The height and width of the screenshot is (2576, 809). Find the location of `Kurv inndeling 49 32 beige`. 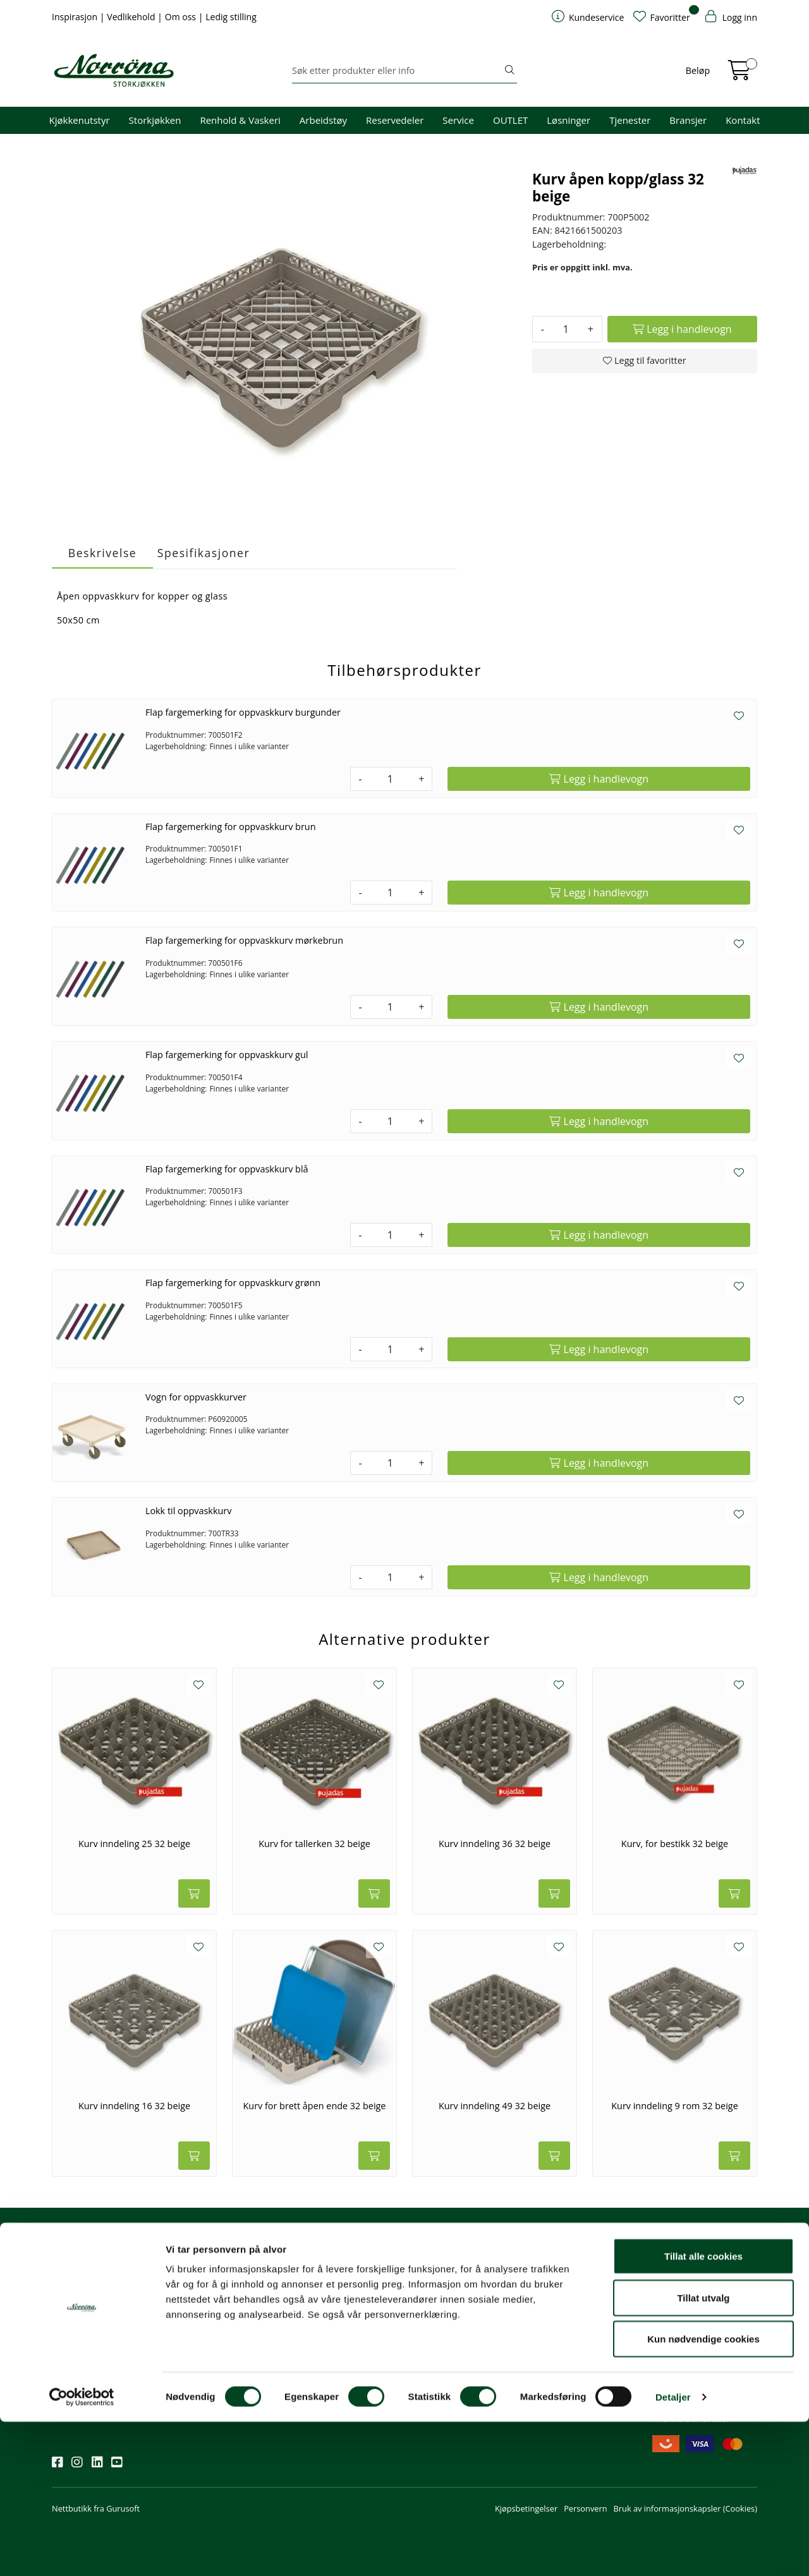

Kurv inndeling 49 32 beige is located at coordinates (494, 2106).